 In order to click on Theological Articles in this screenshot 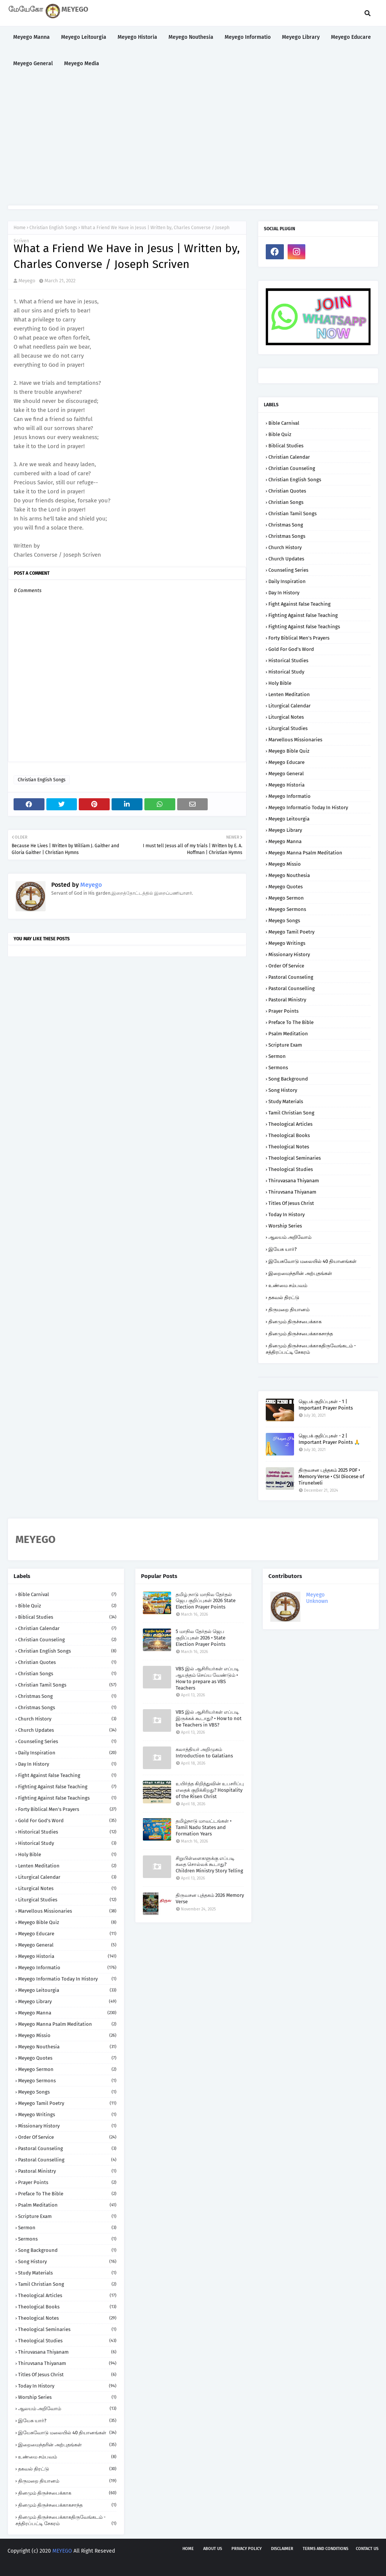, I will do `click(290, 1124)`.